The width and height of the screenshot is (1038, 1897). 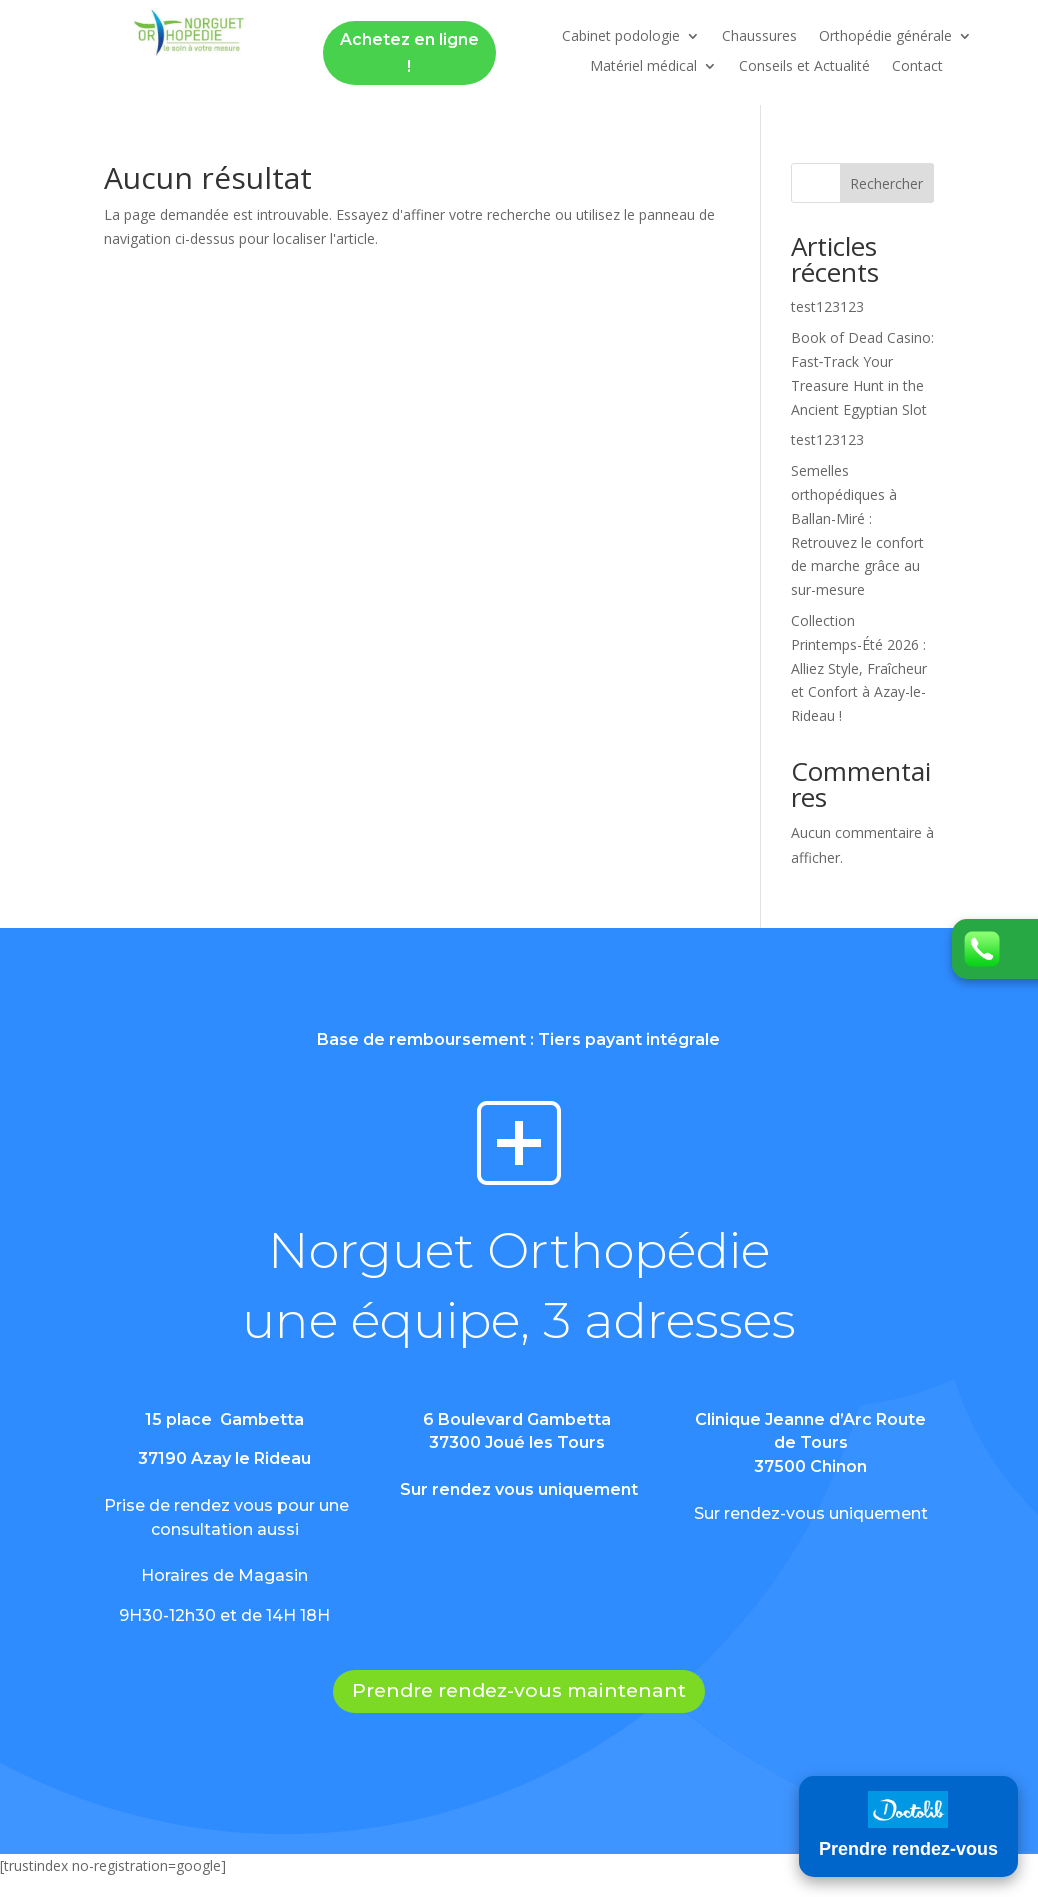 What do you see at coordinates (409, 53) in the screenshot?
I see `Achetez en ligne !` at bounding box center [409, 53].